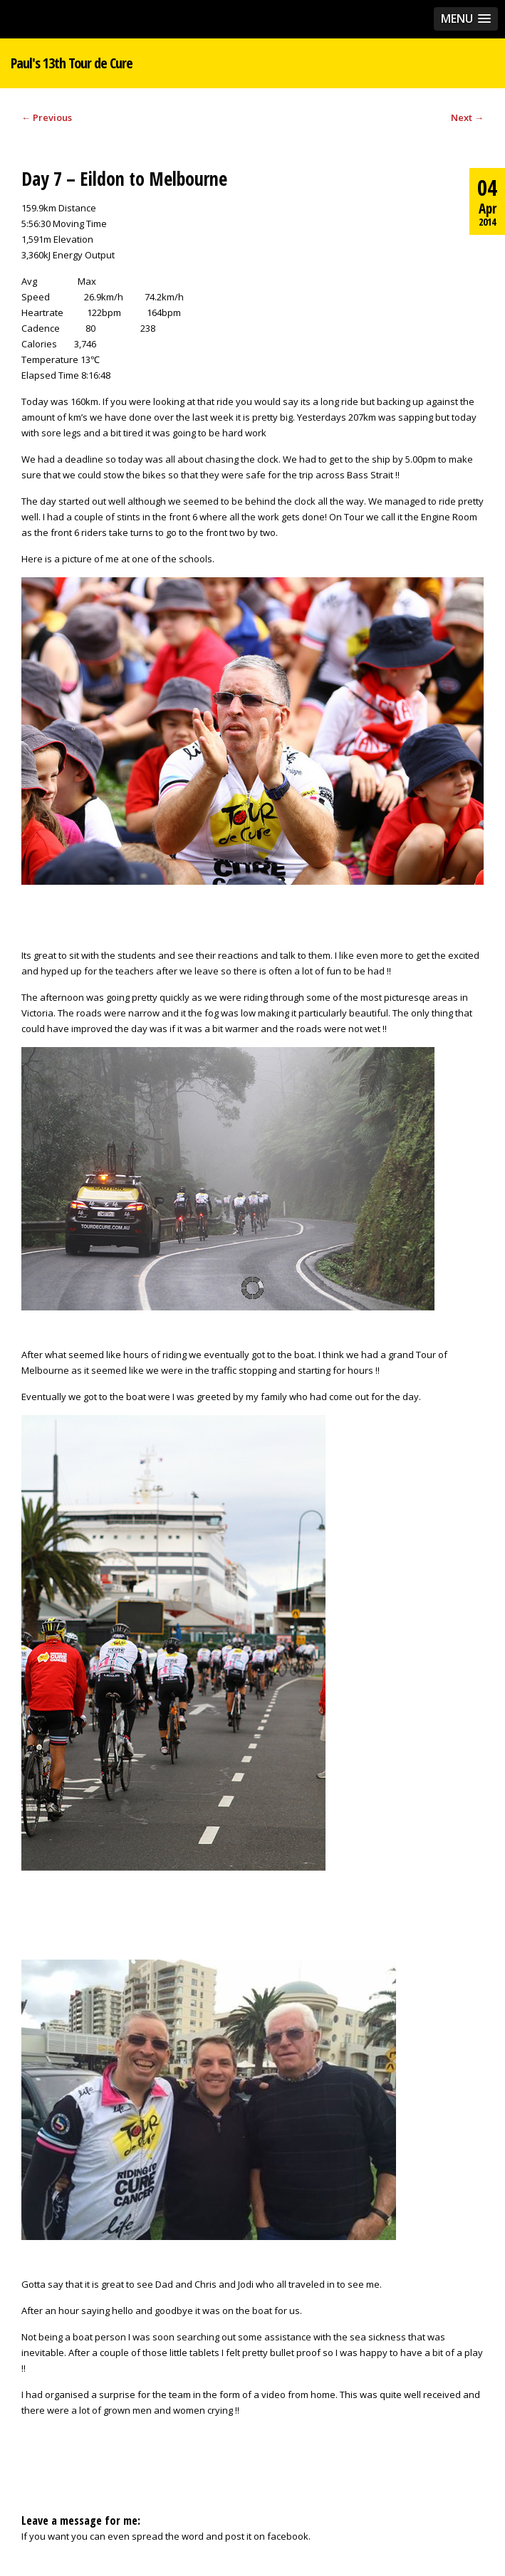 The image size is (505, 2576). What do you see at coordinates (467, 117) in the screenshot?
I see `Next` at bounding box center [467, 117].